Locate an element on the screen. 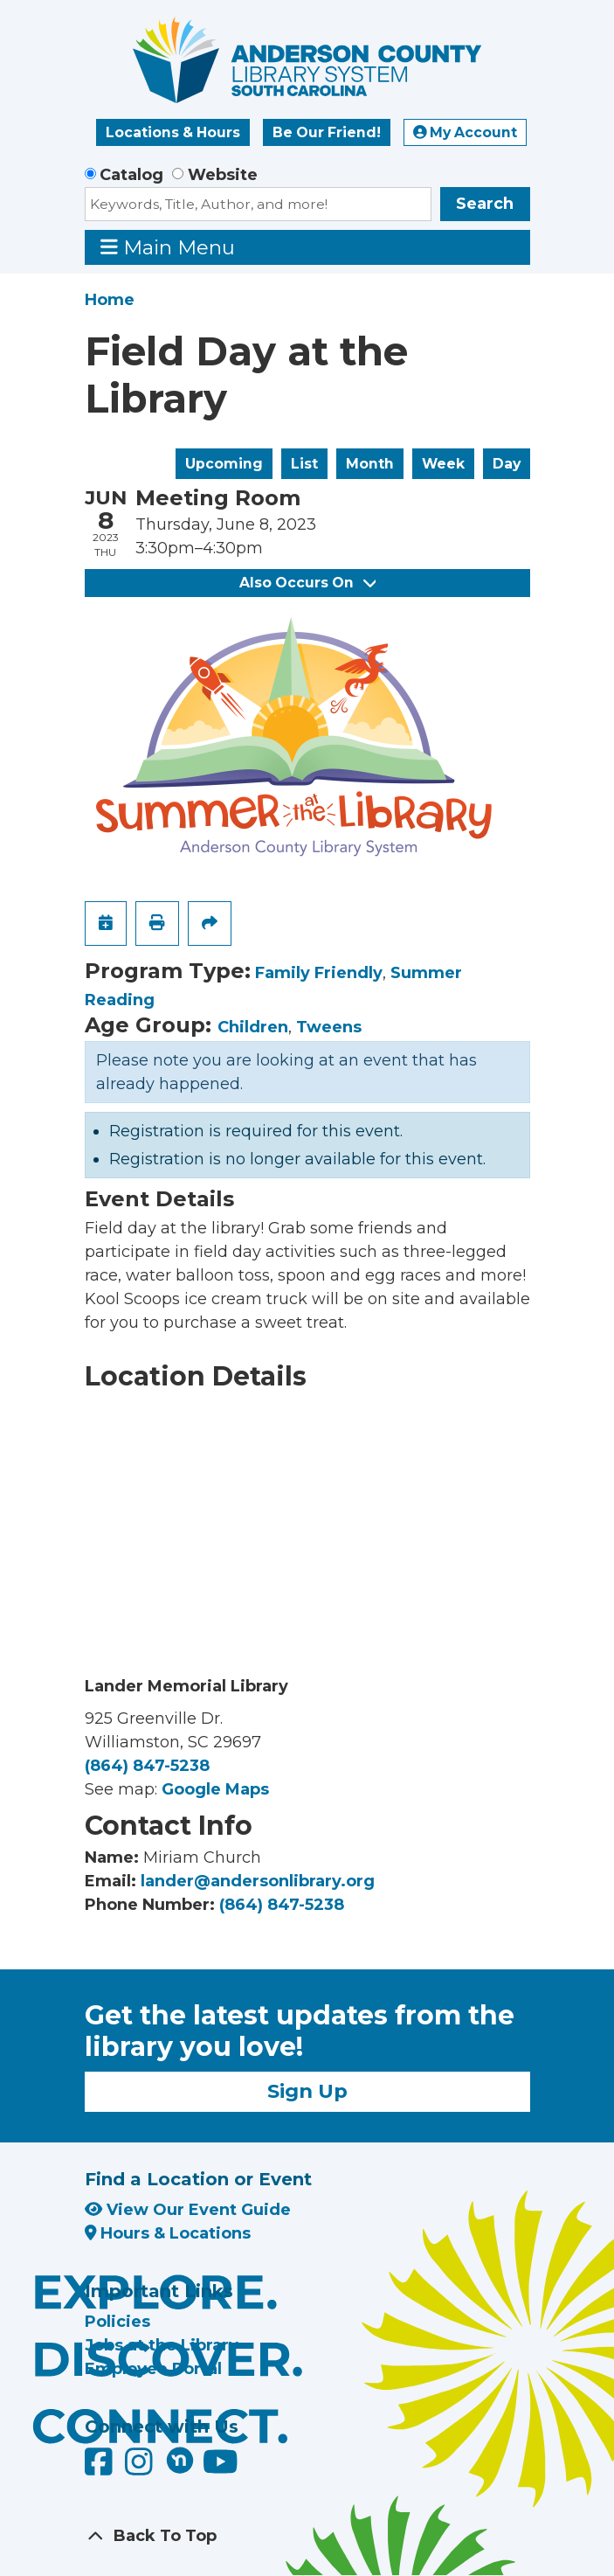  Sign Up is located at coordinates (307, 2091).